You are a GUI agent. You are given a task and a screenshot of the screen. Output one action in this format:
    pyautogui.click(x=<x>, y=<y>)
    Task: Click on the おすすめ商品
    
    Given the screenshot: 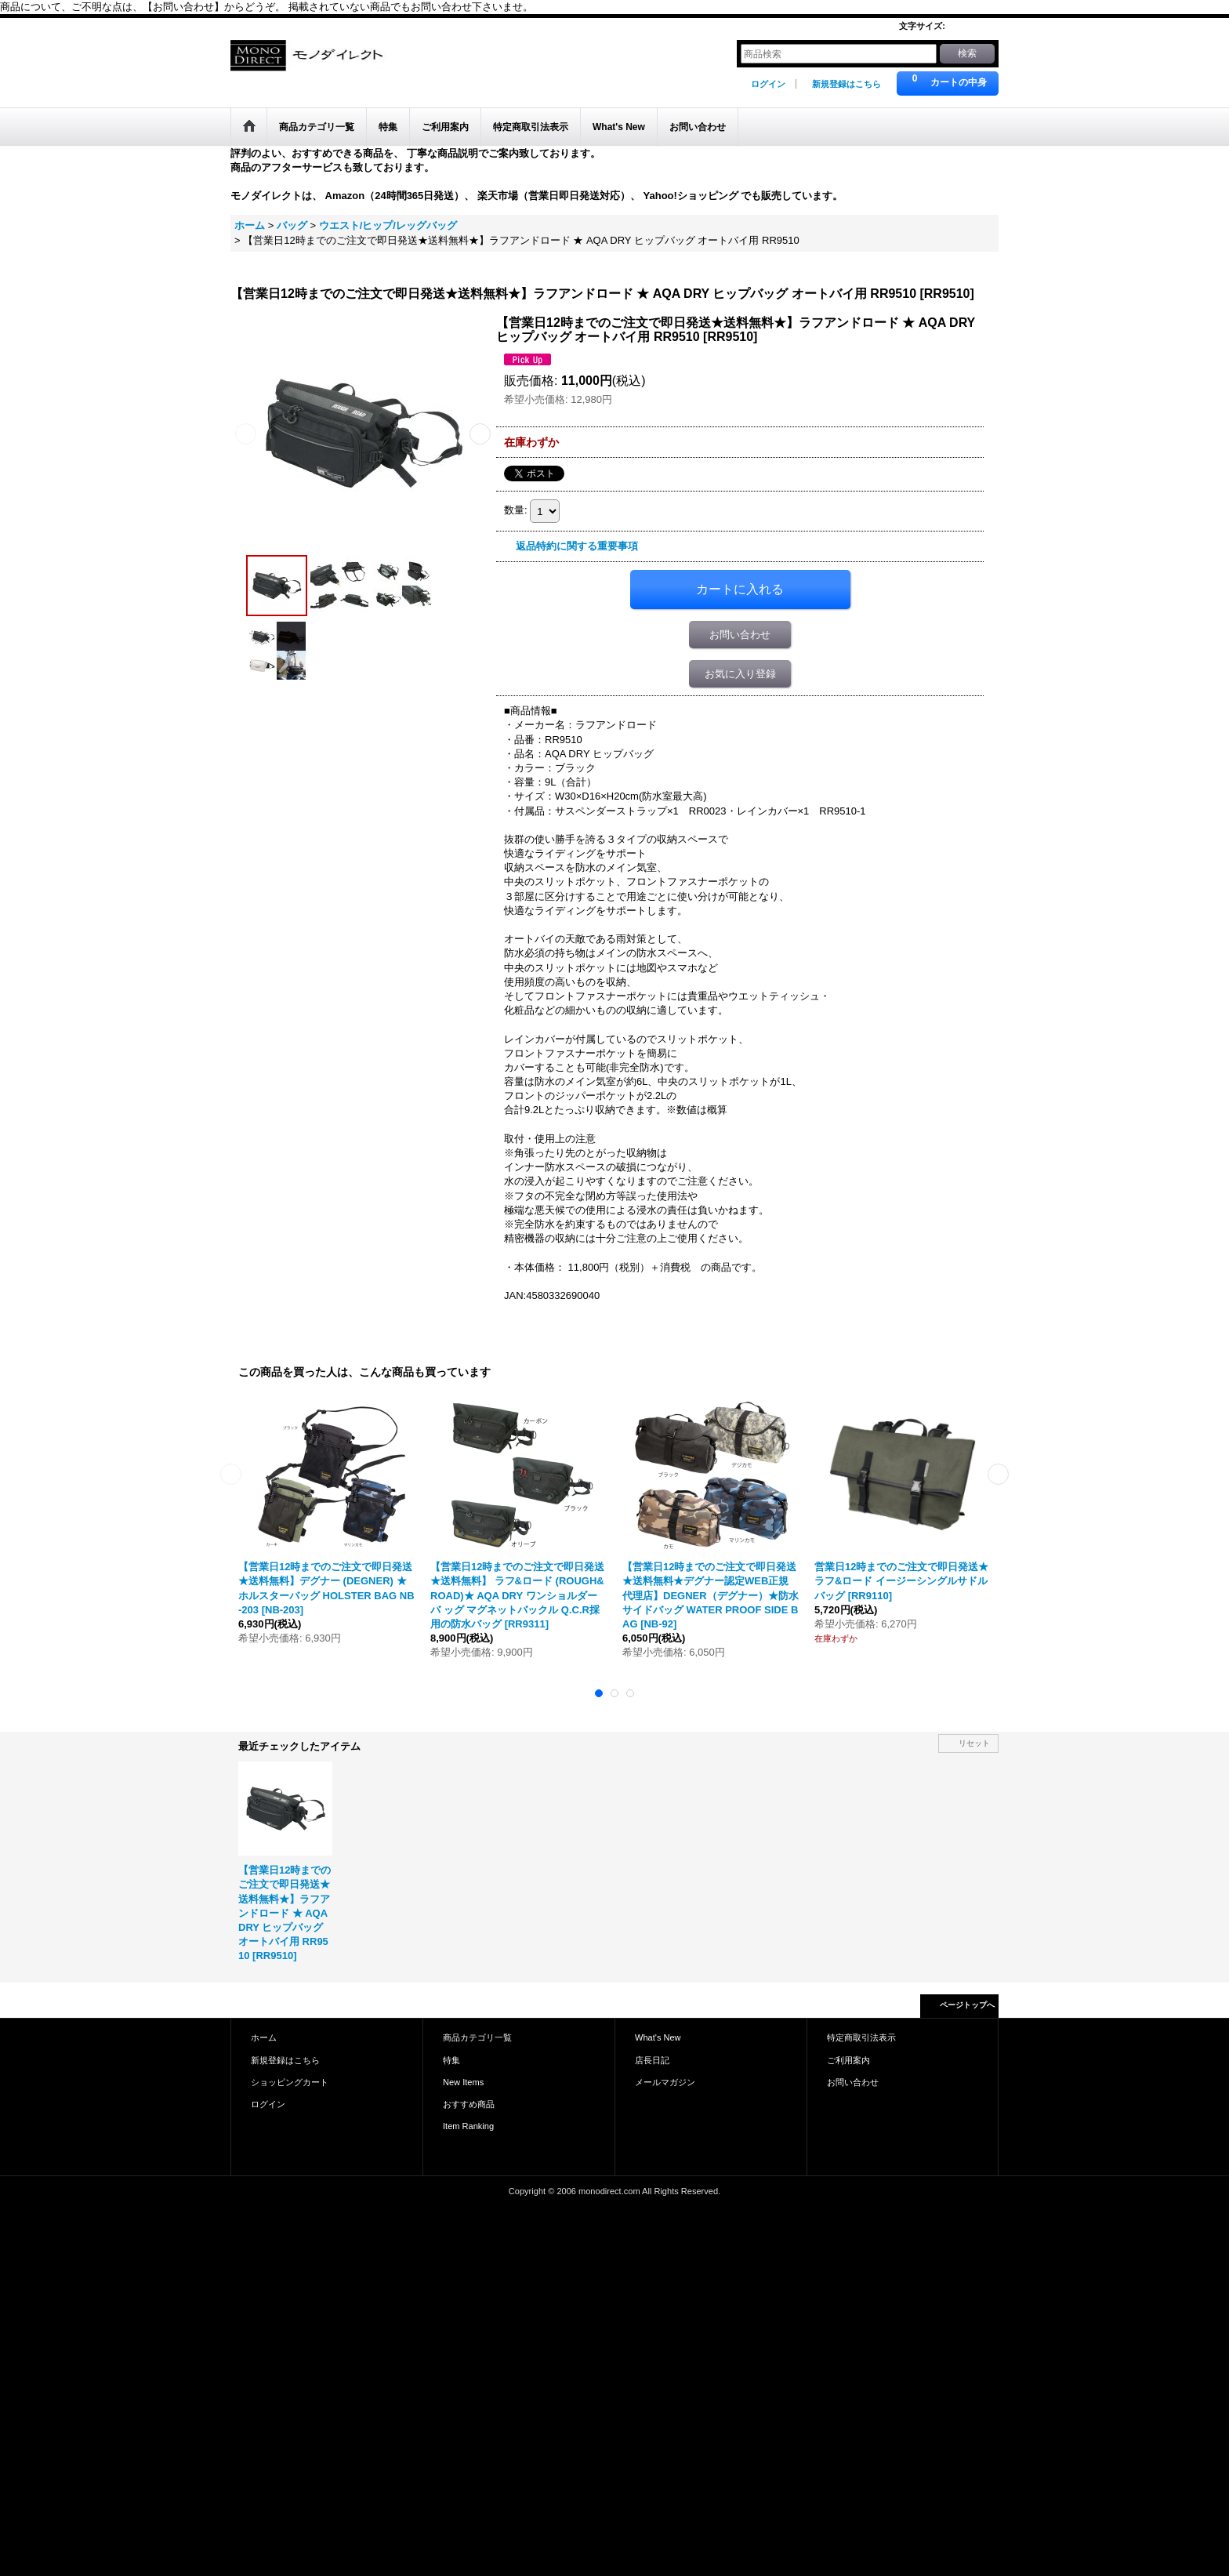 What is the action you would take?
    pyautogui.click(x=469, y=2104)
    